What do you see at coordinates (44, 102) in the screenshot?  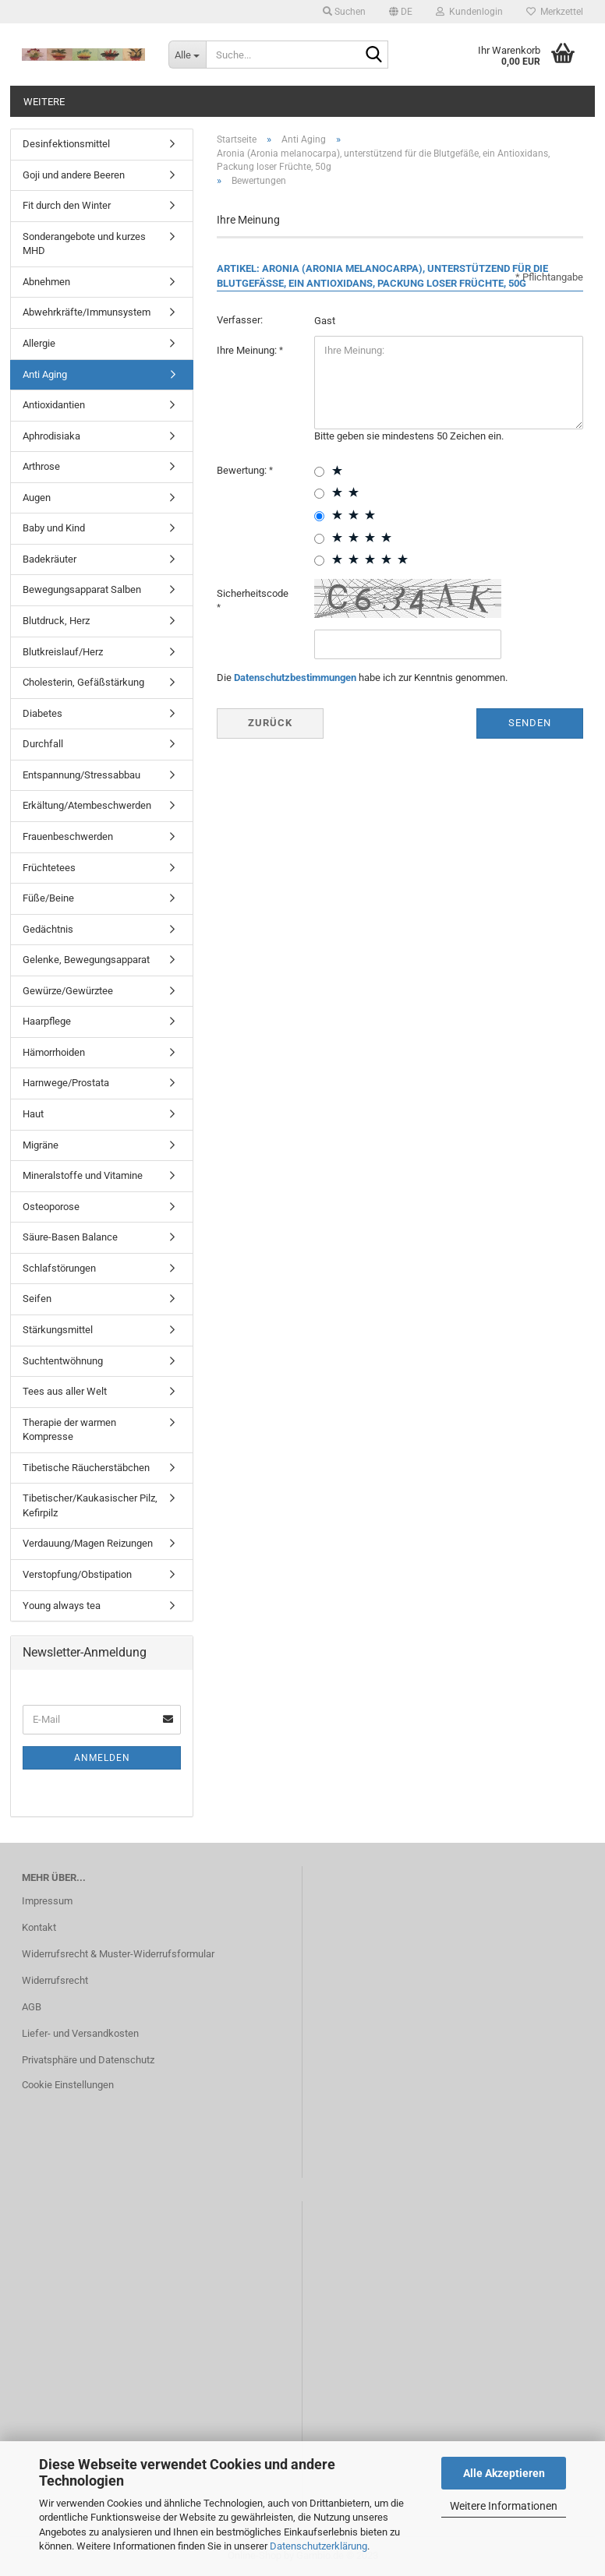 I see `Weitere` at bounding box center [44, 102].